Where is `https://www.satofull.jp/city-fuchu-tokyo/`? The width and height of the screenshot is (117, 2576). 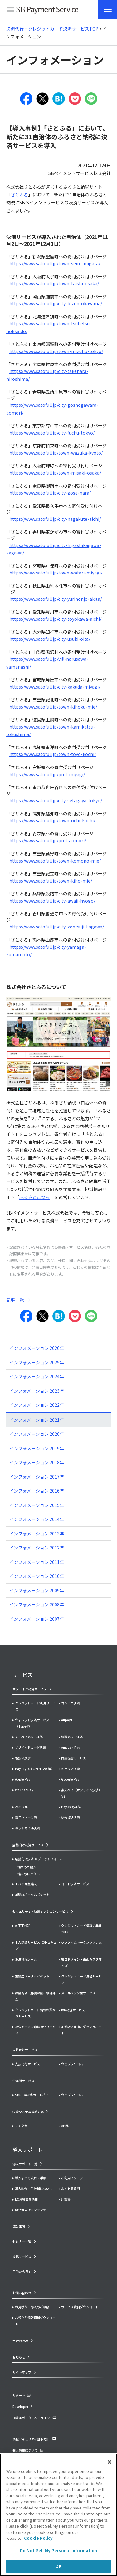
https://www.satofull.jp/city-fuchu-tokyo/ is located at coordinates (52, 433).